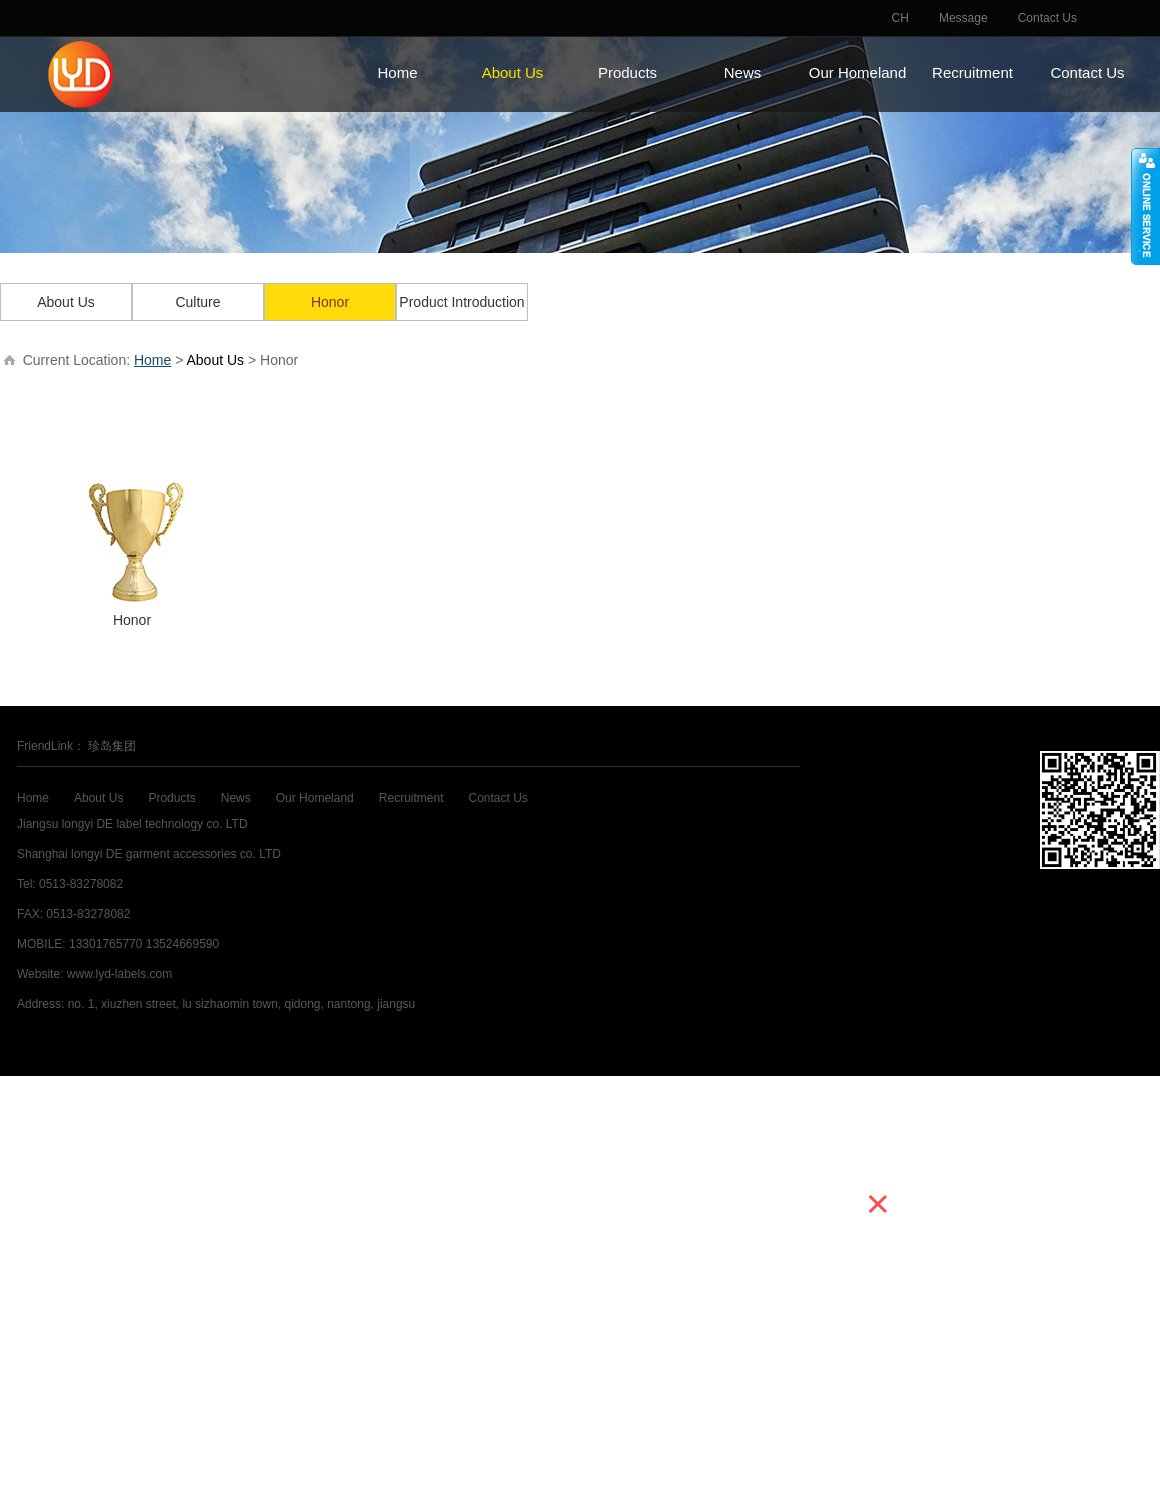 This screenshot has width=1160, height=1486. I want to click on Home, so click(397, 72).